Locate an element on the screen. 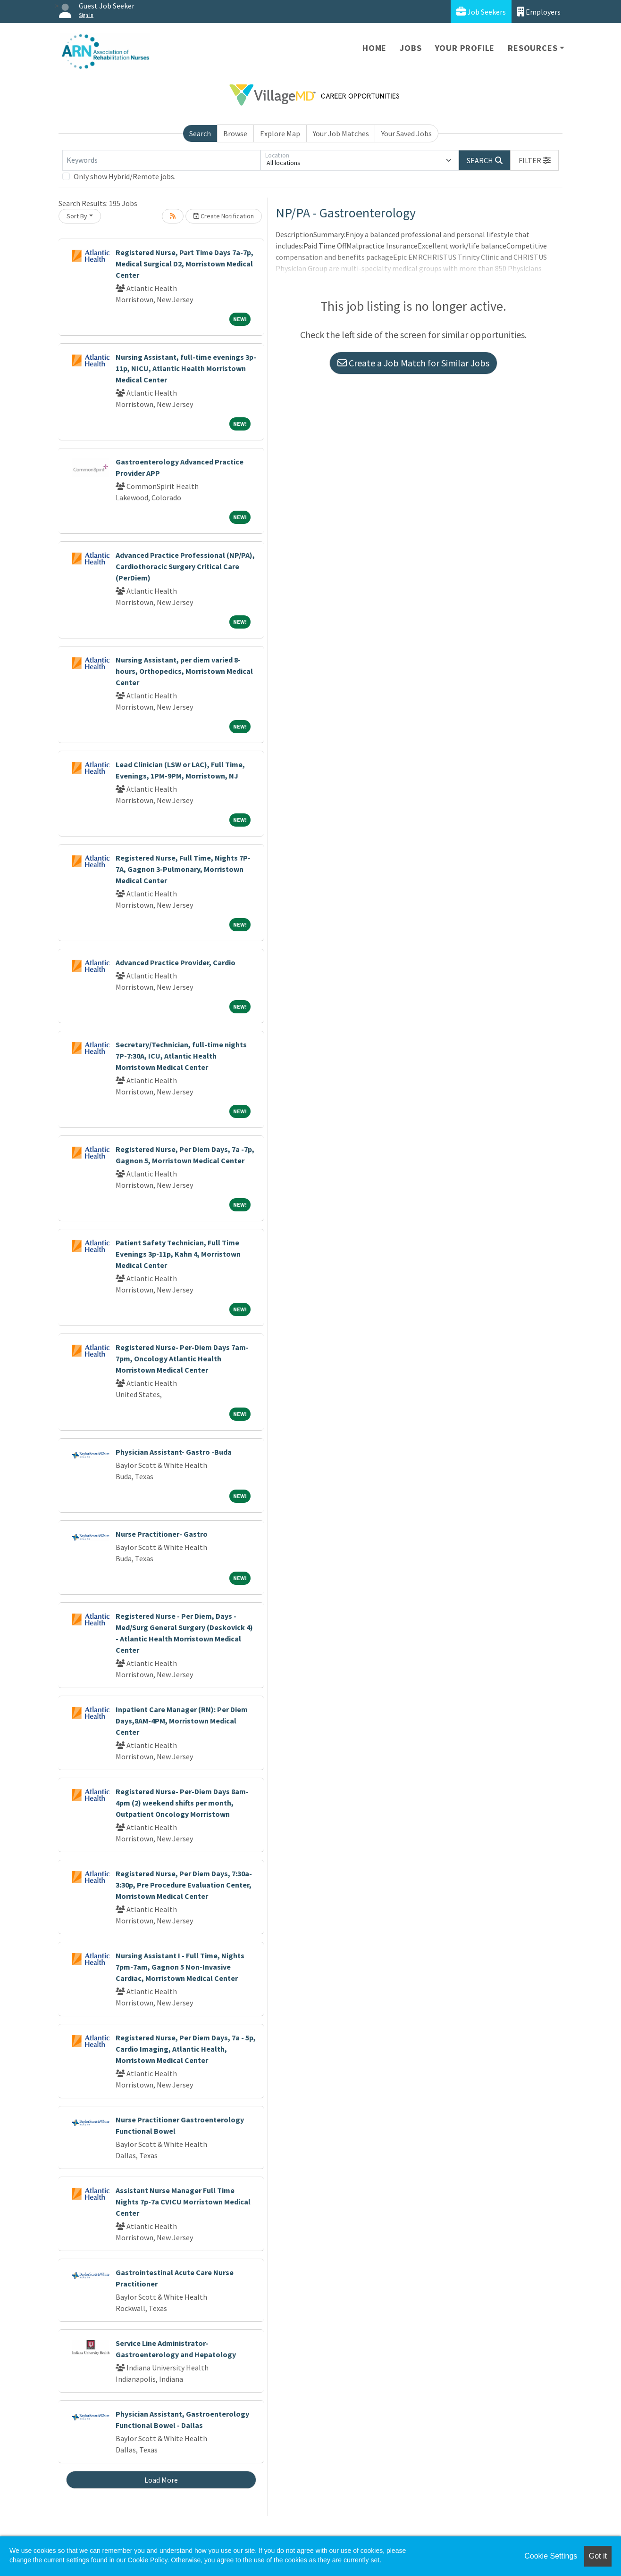  [Keywords] is located at coordinates (161, 160).